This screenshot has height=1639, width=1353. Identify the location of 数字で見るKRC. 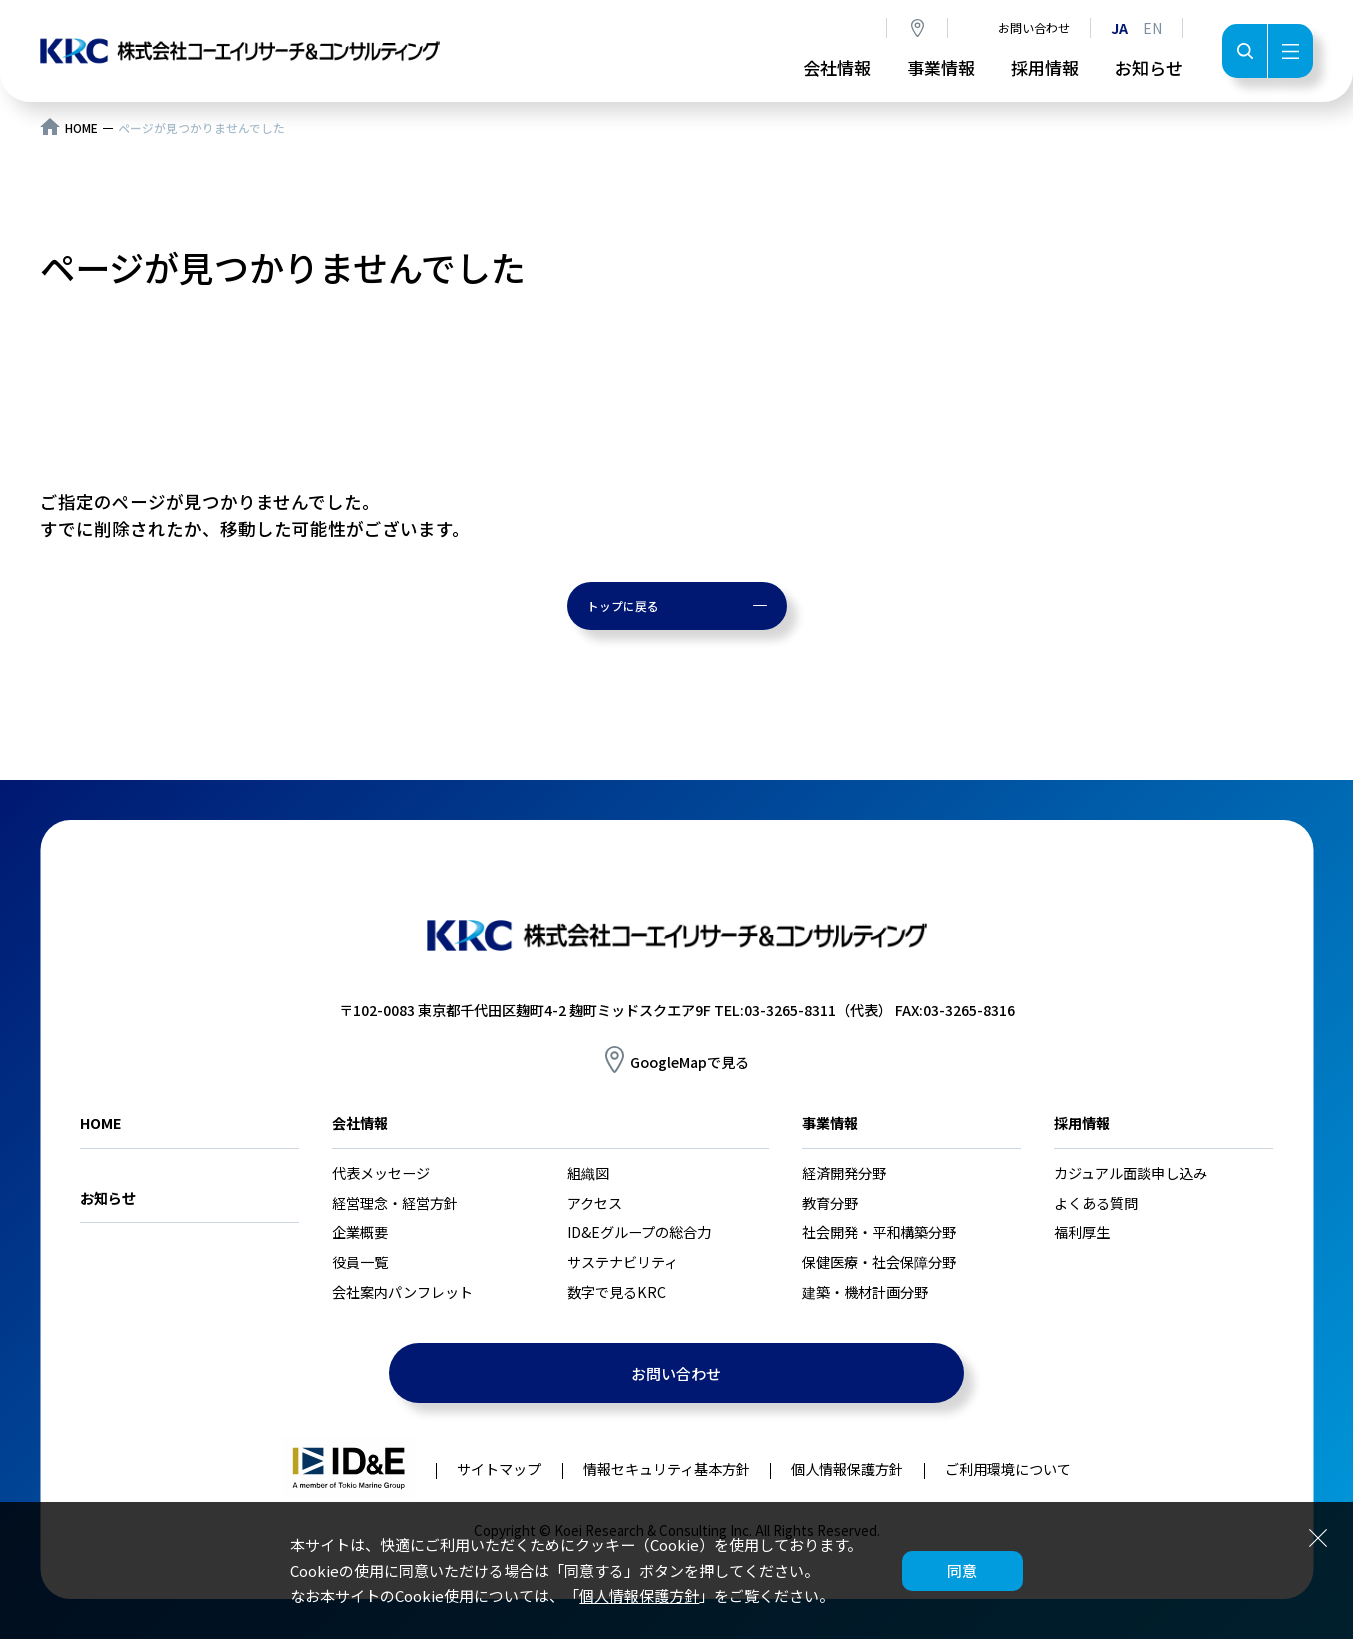
(616, 1292).